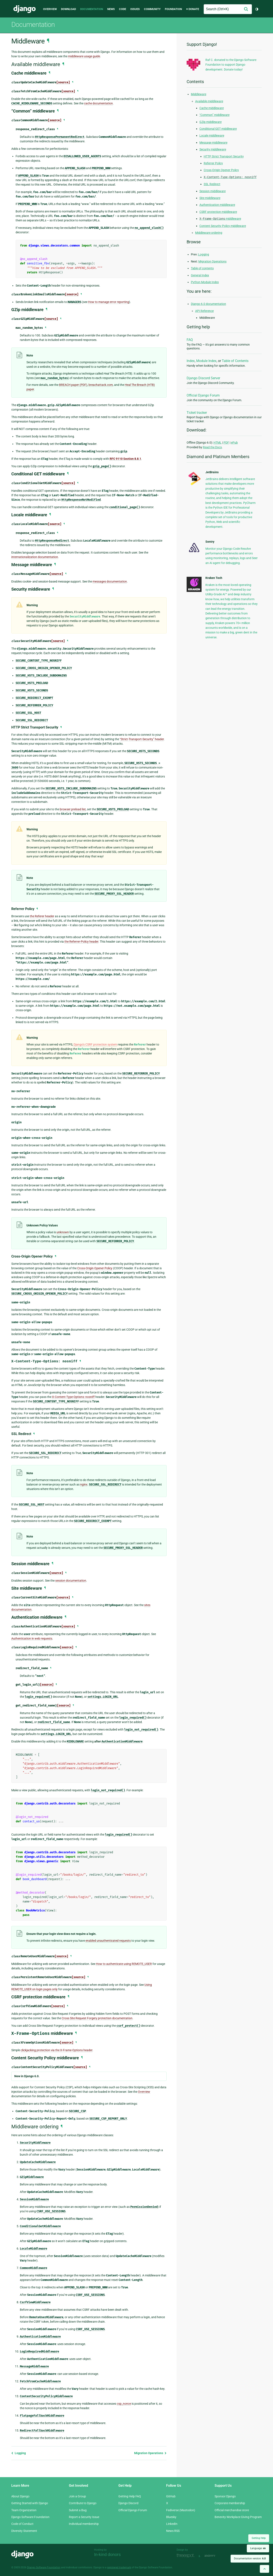 This screenshot has height=2576, width=273. I want to click on Table of Contents, so click(235, 361).